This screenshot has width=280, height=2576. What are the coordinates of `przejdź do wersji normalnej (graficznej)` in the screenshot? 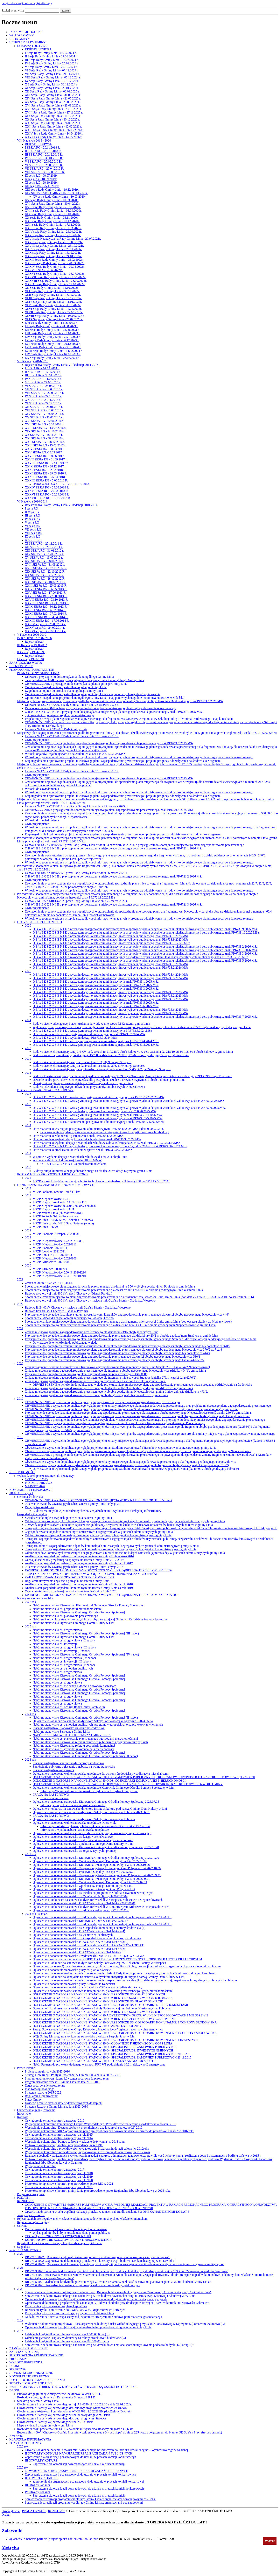 It's located at (27, 3).